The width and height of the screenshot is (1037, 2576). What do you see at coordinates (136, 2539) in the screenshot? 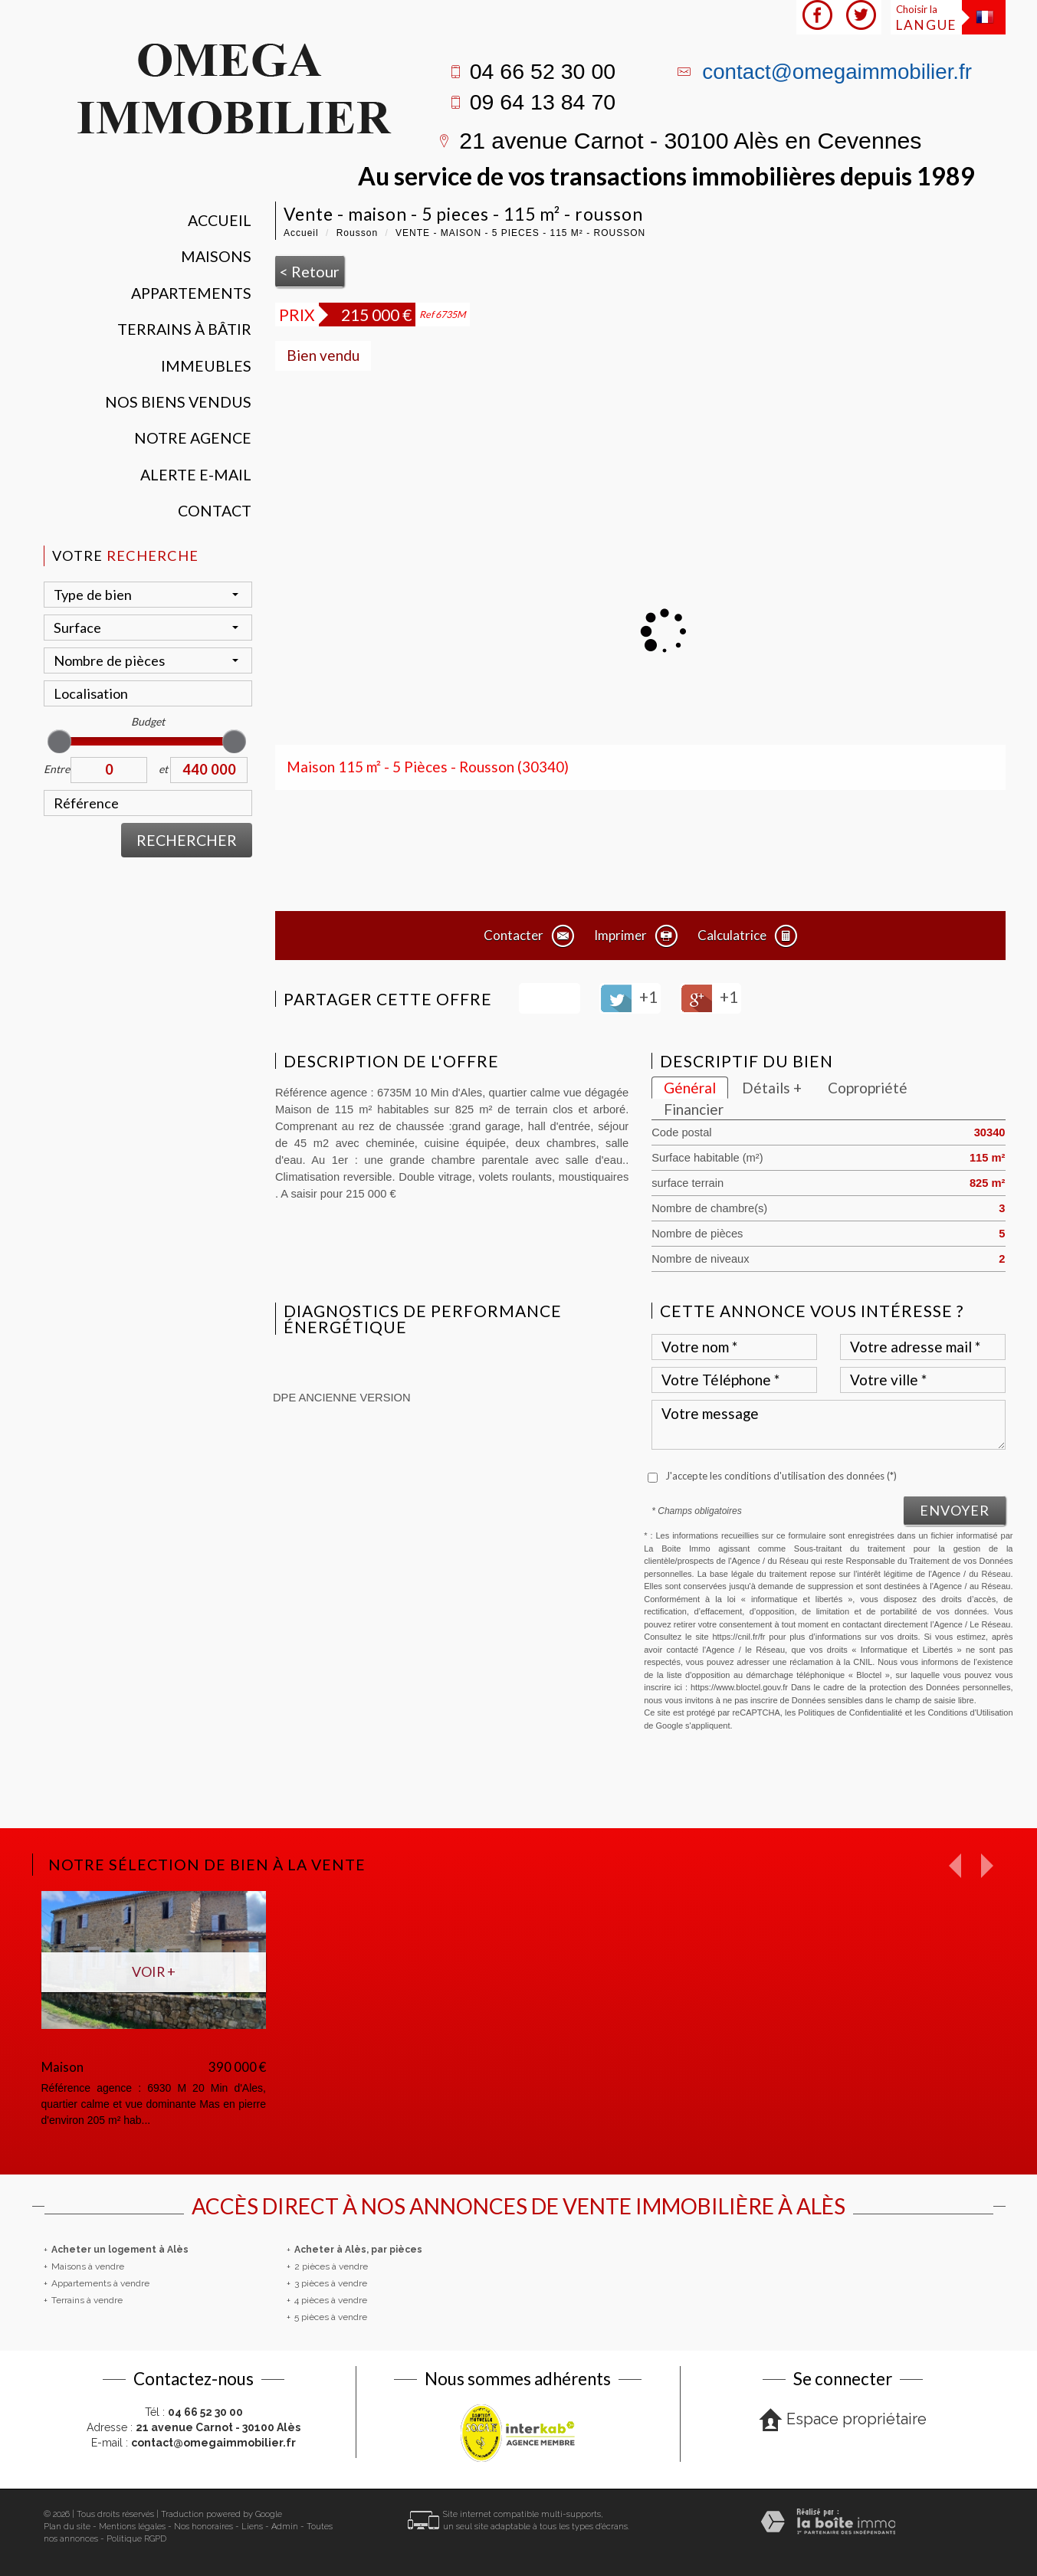
I see `Politique RGPD` at bounding box center [136, 2539].